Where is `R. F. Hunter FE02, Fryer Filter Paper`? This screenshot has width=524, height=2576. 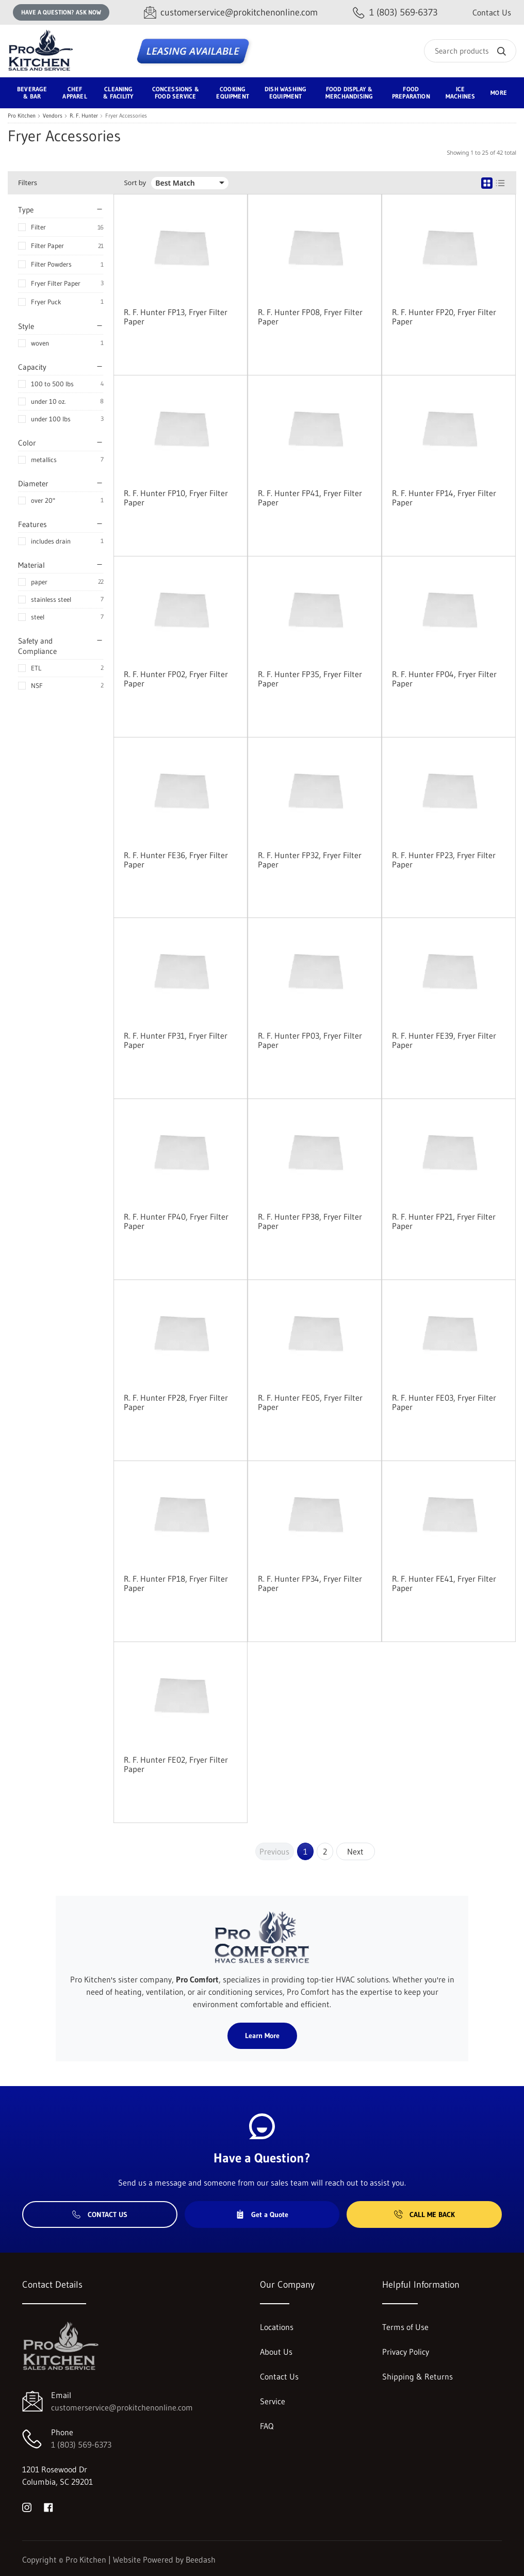 R. F. Hunter FE02, Fryer Filter Paper is located at coordinates (176, 1764).